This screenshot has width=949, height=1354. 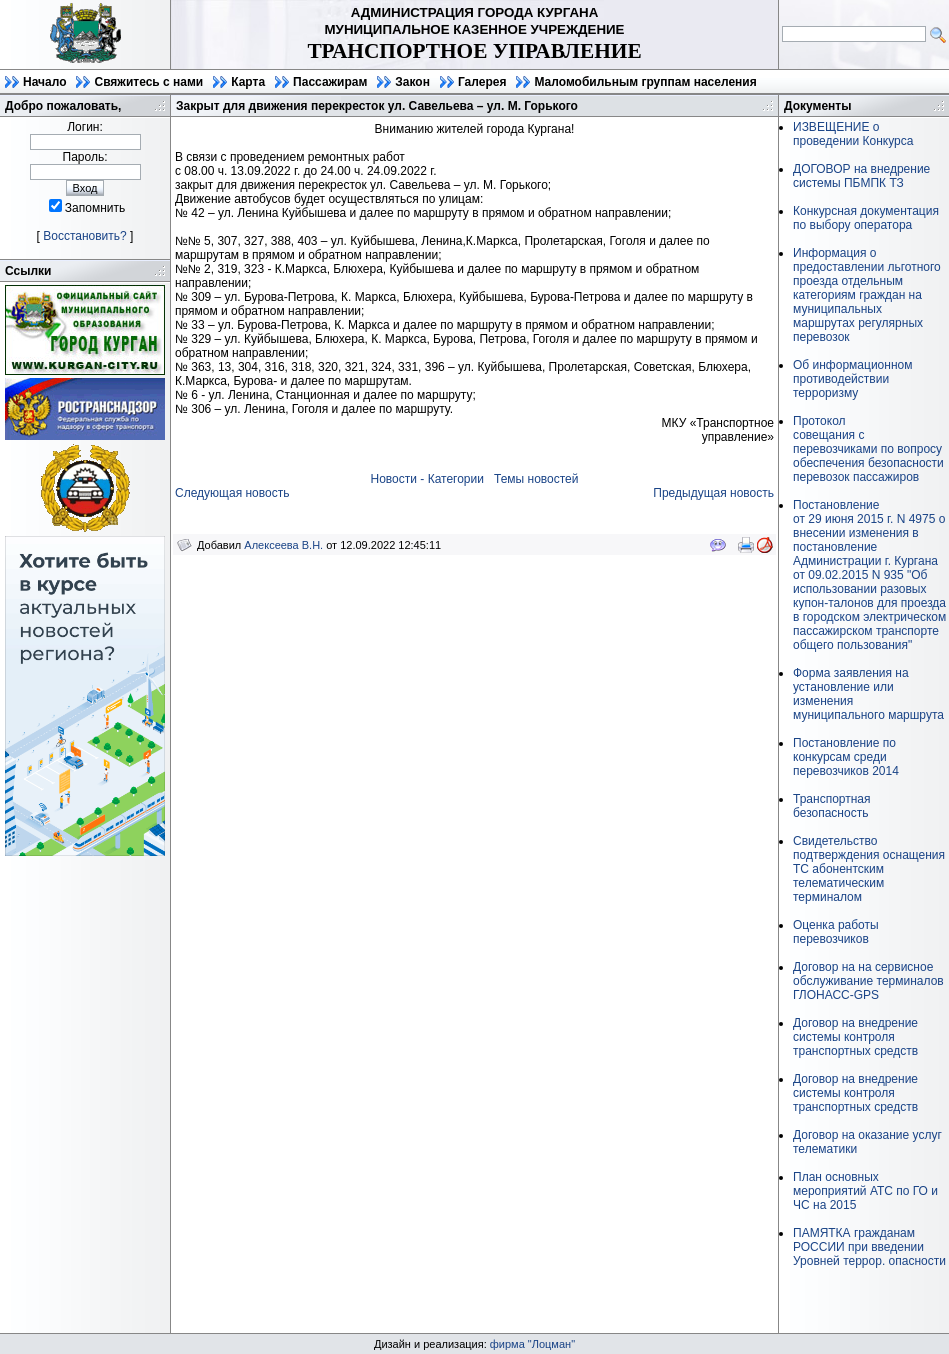 What do you see at coordinates (427, 479) in the screenshot?
I see `Новости - Категории` at bounding box center [427, 479].